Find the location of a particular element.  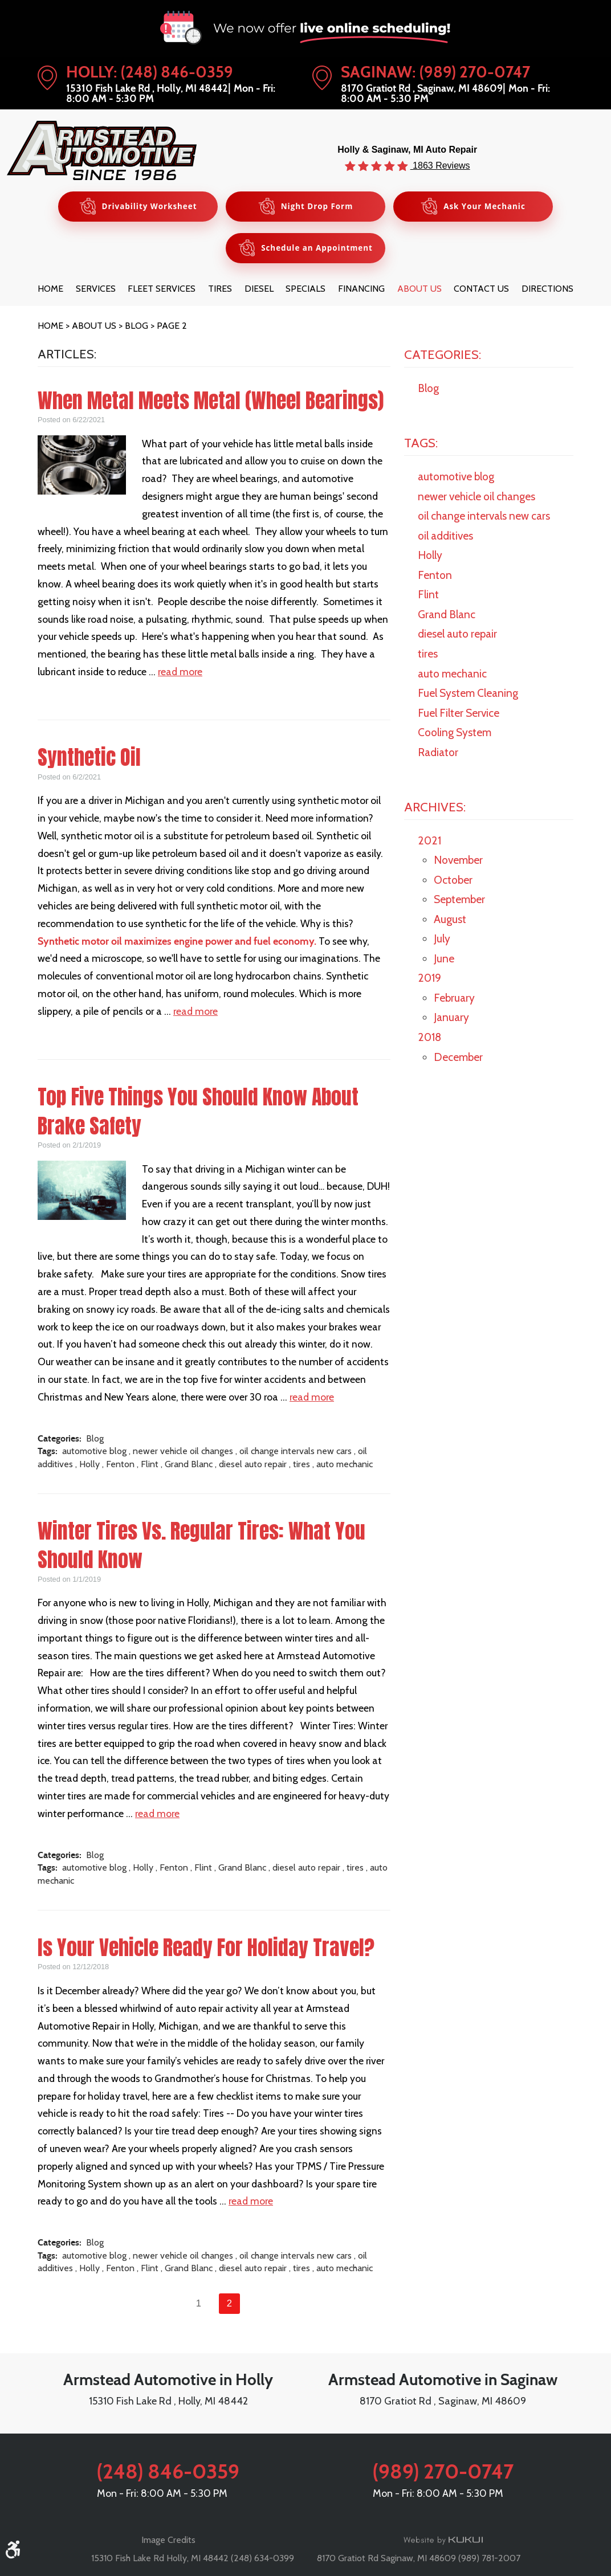

newer vehicle oil changes is located at coordinates (183, 1452).